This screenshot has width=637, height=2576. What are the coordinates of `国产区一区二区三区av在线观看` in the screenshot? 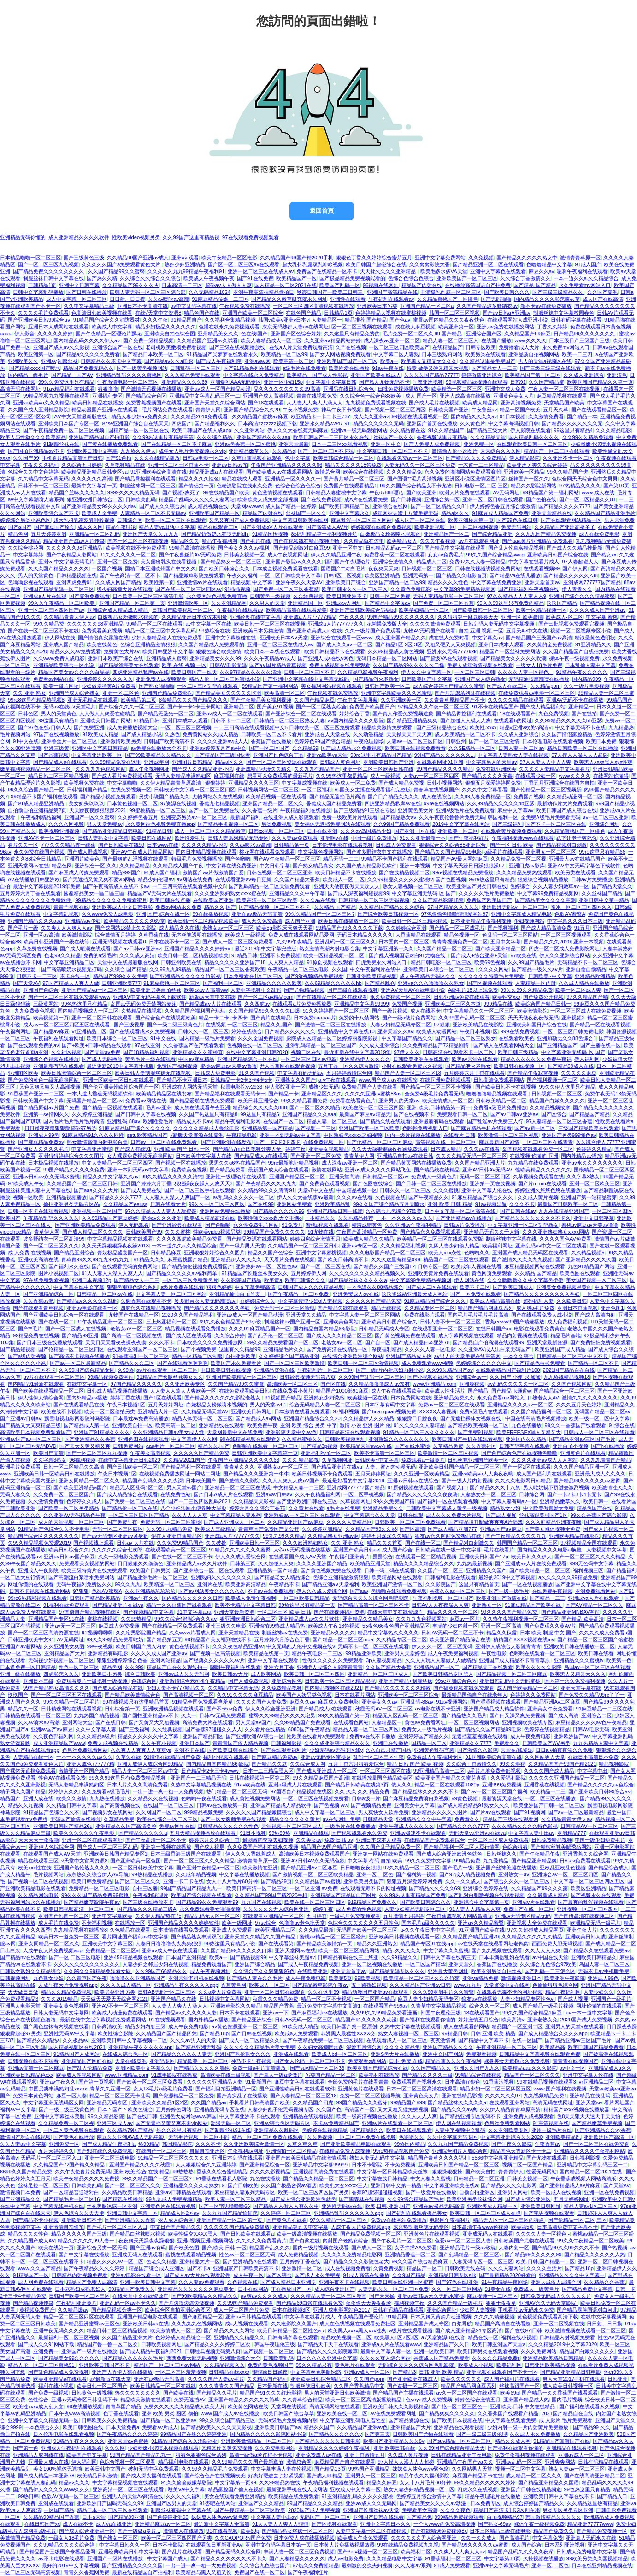 It's located at (243, 264).